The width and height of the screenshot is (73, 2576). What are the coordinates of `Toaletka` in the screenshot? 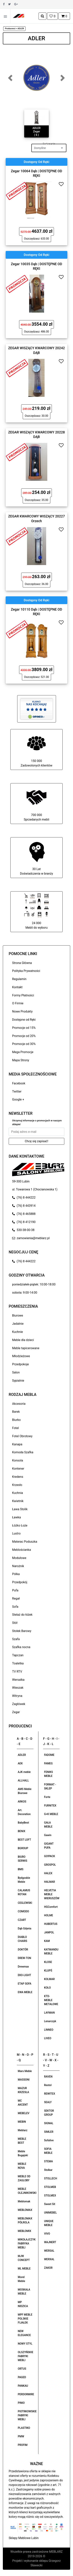 It's located at (18, 1663).